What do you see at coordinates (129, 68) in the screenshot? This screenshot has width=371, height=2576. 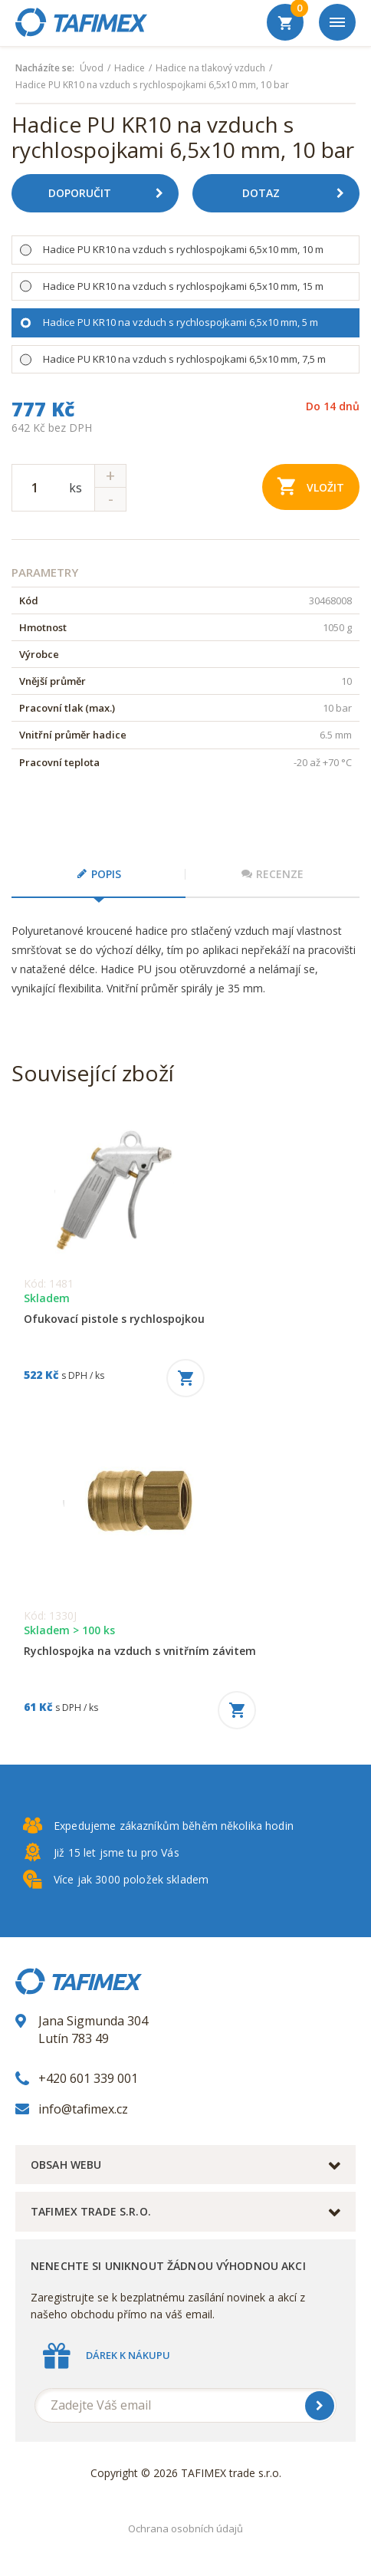 I see `Hadice` at bounding box center [129, 68].